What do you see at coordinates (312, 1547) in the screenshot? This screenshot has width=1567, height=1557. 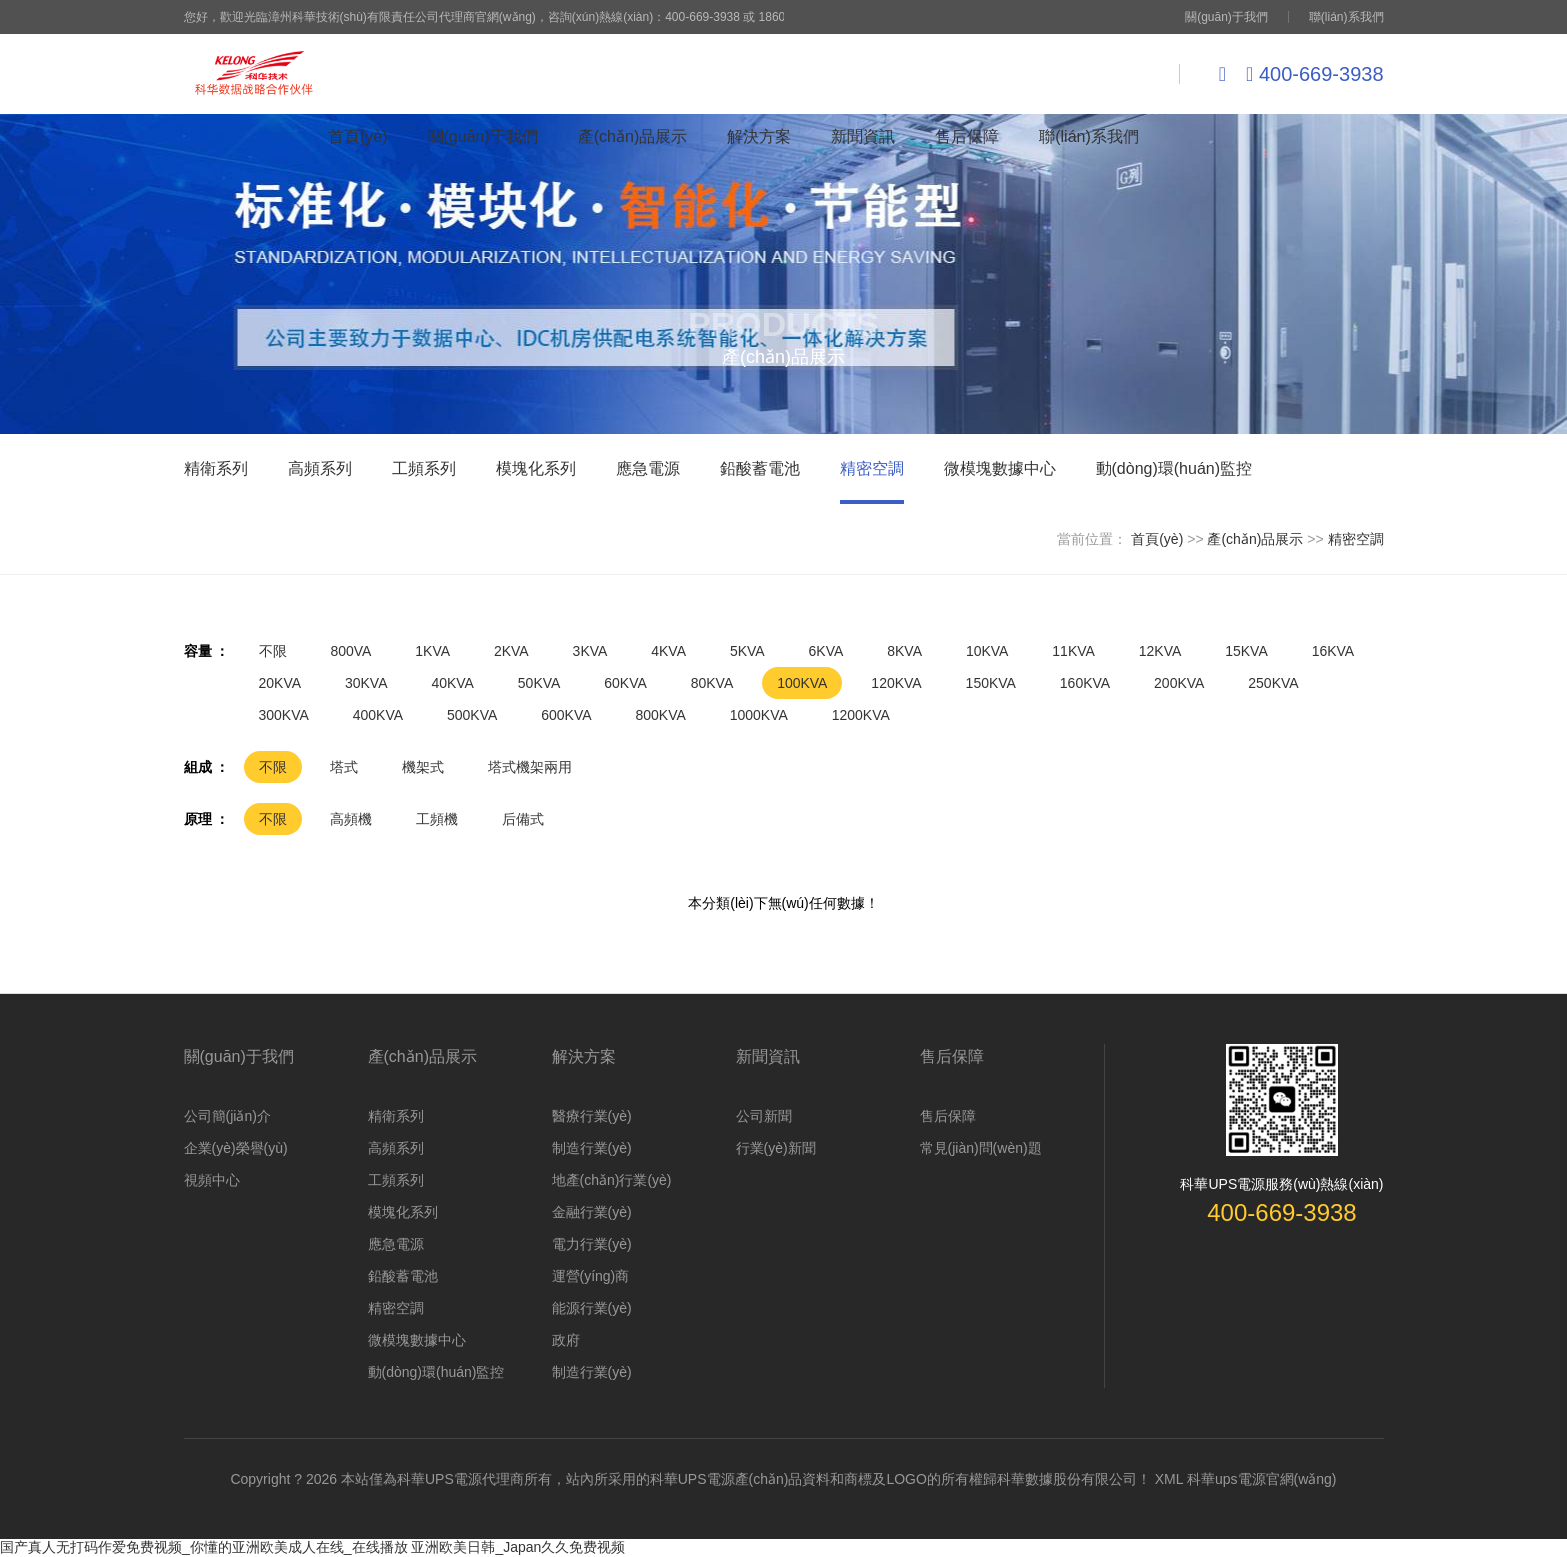 I see `国产真人无打码作爱免费视频_你懂的亚洲欧美成人在线_在线播放 亚洲欧美日韩_Japan久久免费视频` at bounding box center [312, 1547].